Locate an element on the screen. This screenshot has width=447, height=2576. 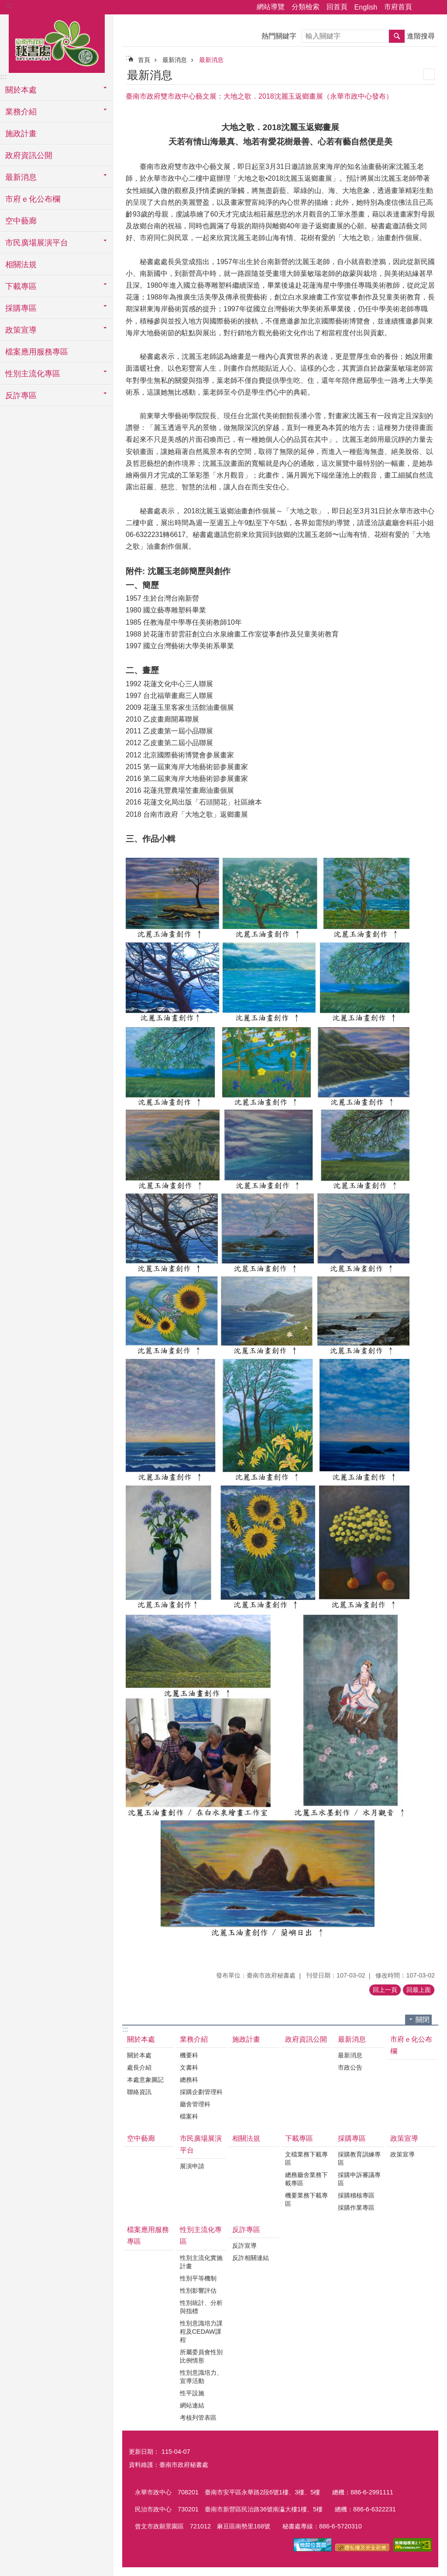
檔案科 is located at coordinates (189, 2116).